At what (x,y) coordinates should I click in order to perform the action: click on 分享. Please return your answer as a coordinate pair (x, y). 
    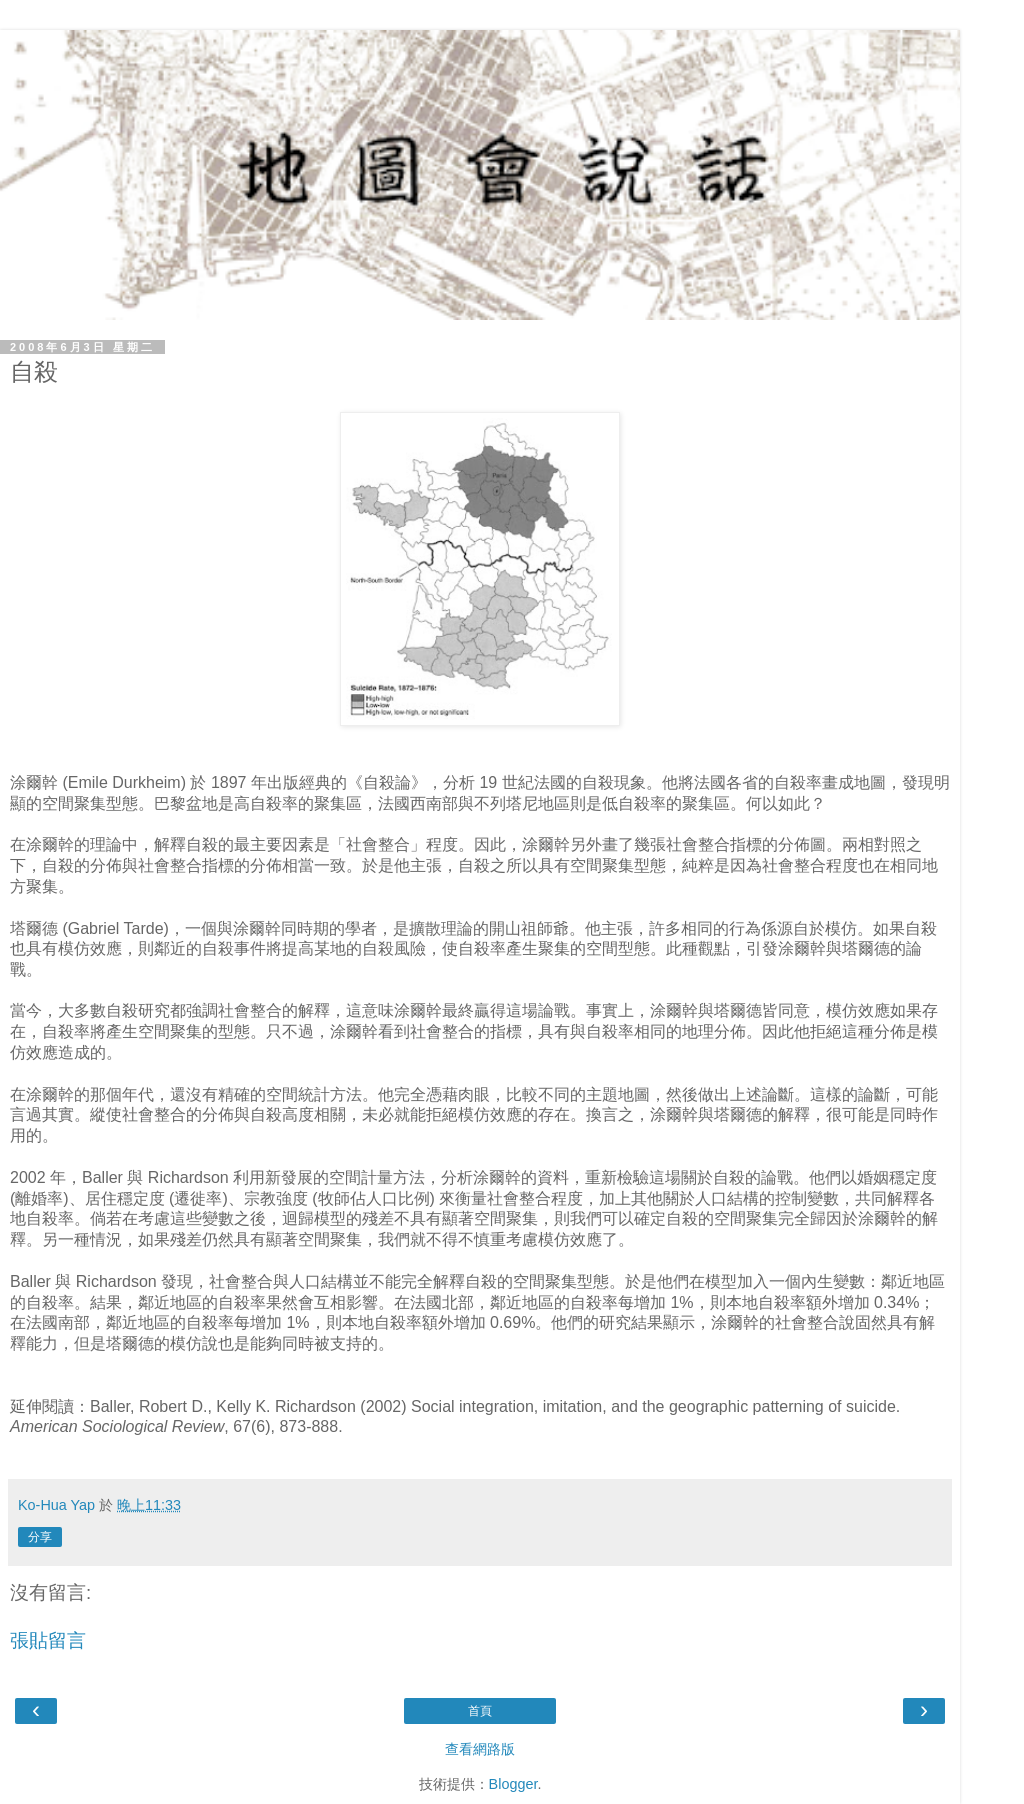
    Looking at the image, I should click on (40, 1537).